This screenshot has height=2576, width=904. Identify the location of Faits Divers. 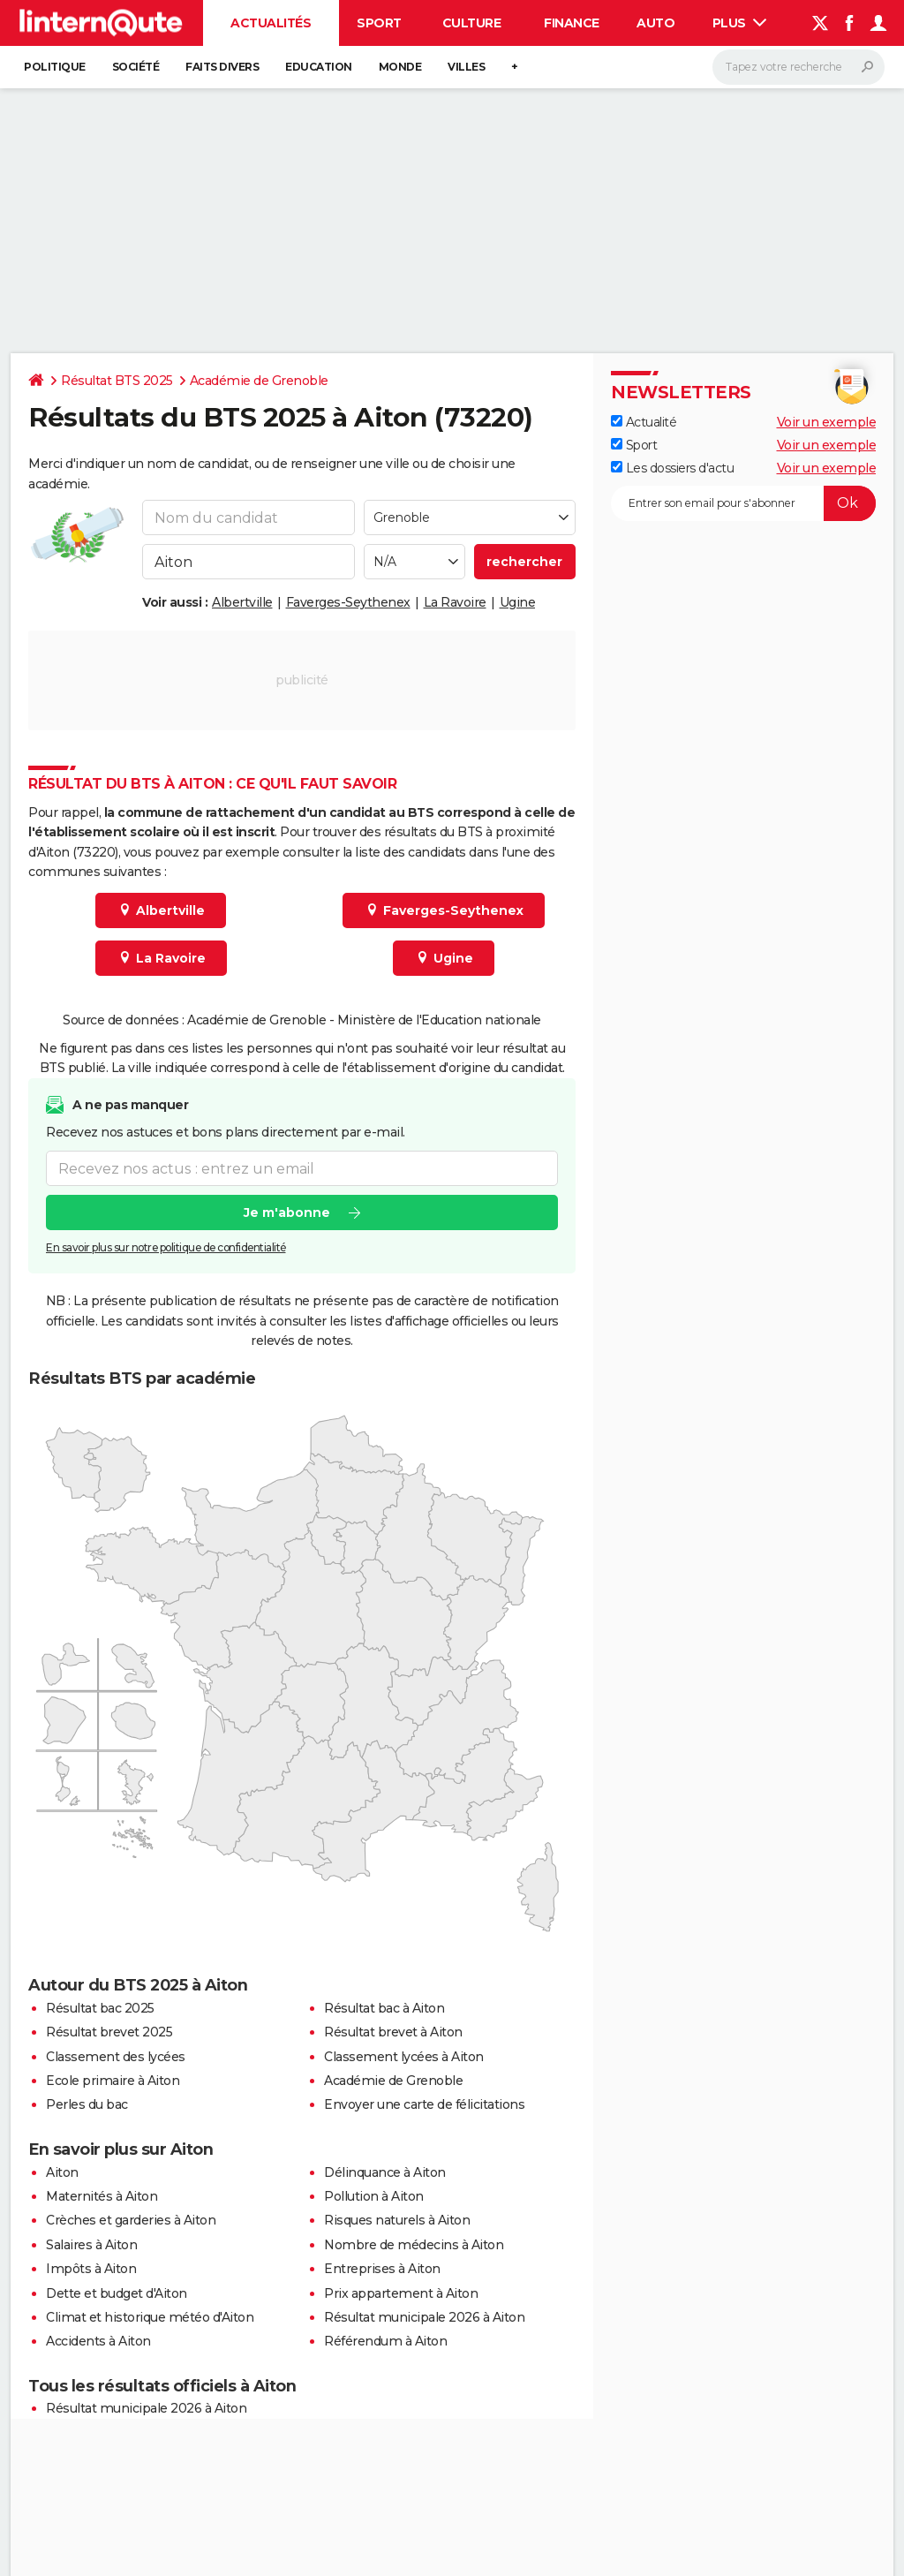
(222, 66).